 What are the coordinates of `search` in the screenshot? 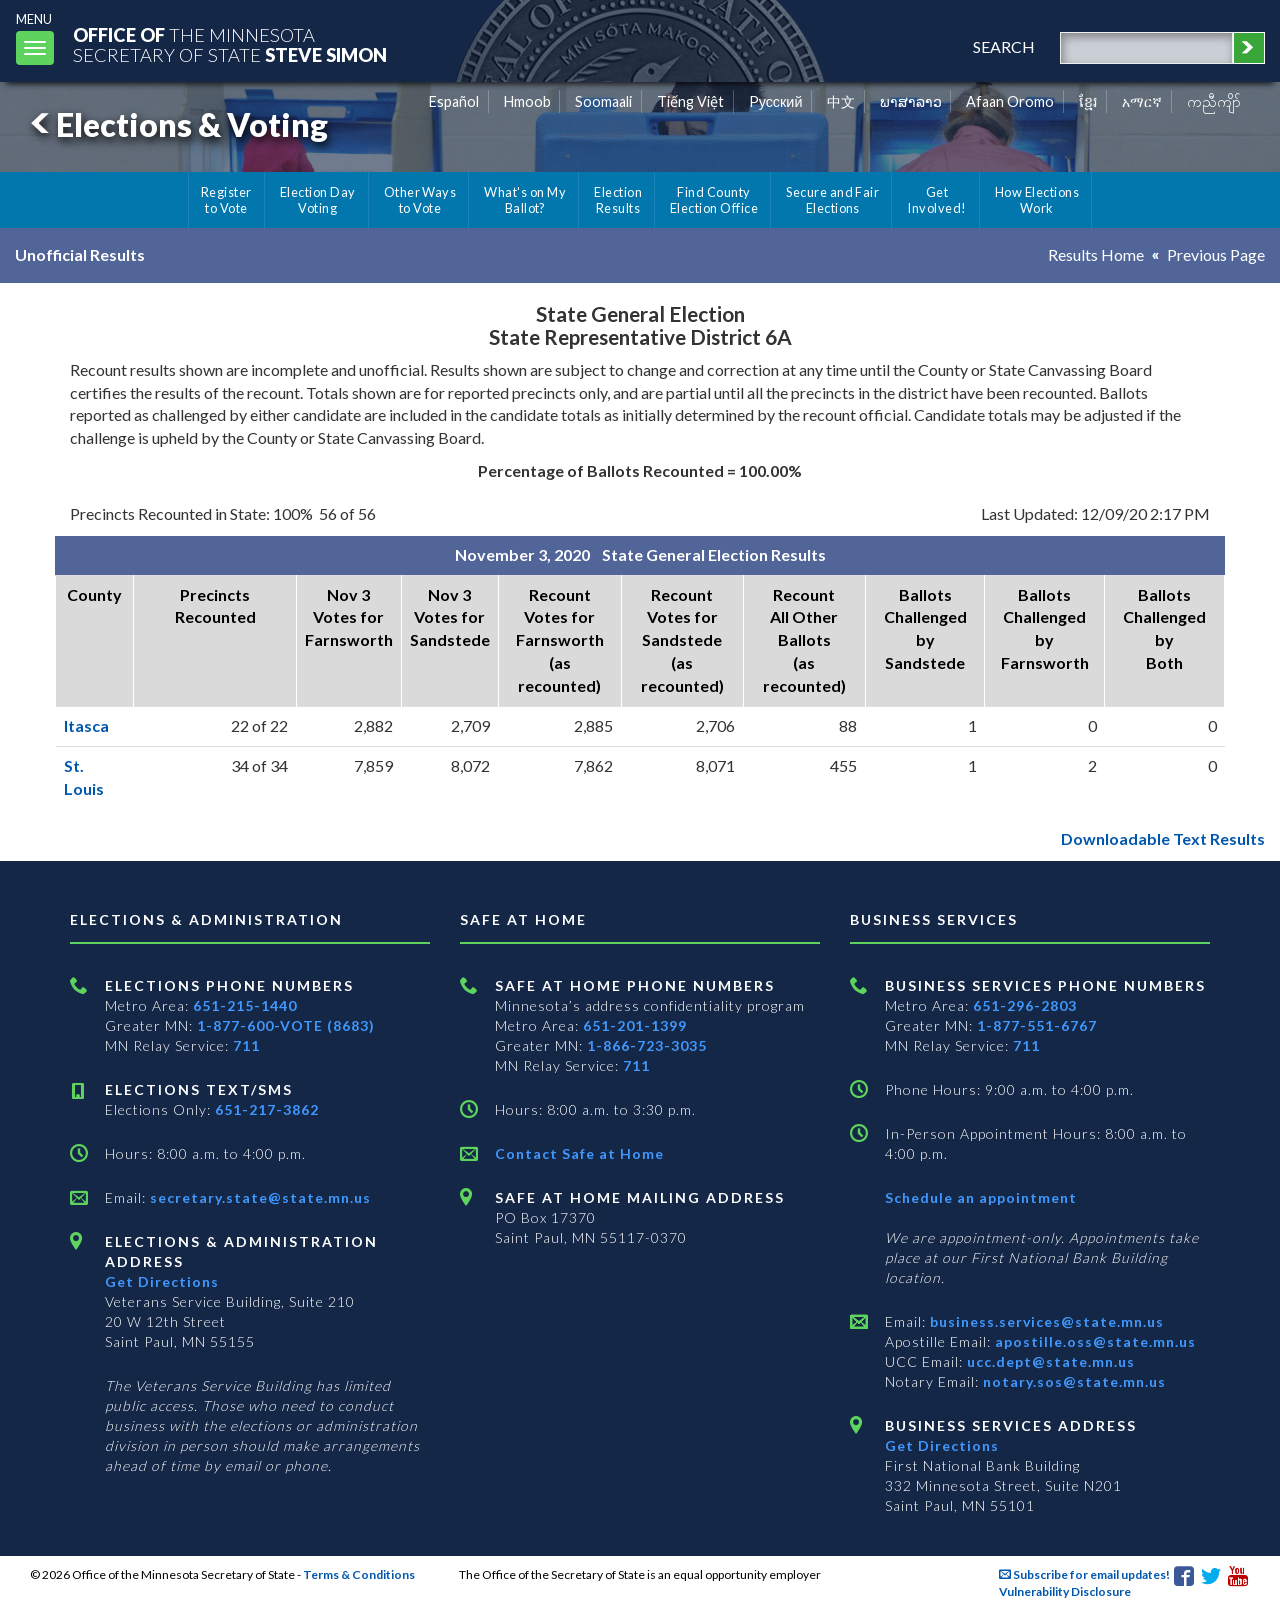 It's located at (1004, 46).